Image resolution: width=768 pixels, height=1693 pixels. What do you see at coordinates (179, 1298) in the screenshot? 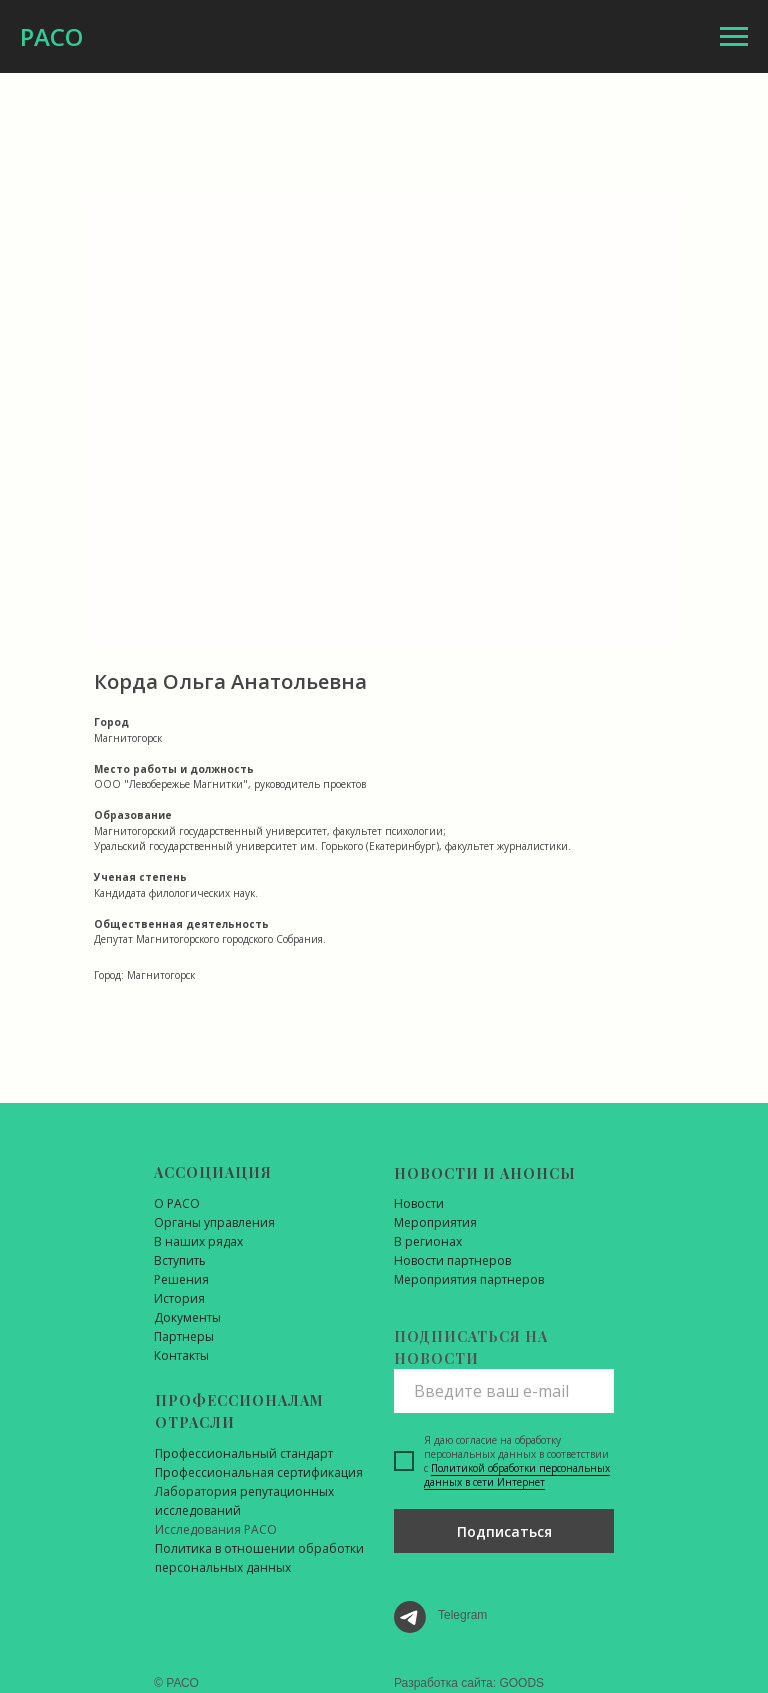
I see `История` at bounding box center [179, 1298].